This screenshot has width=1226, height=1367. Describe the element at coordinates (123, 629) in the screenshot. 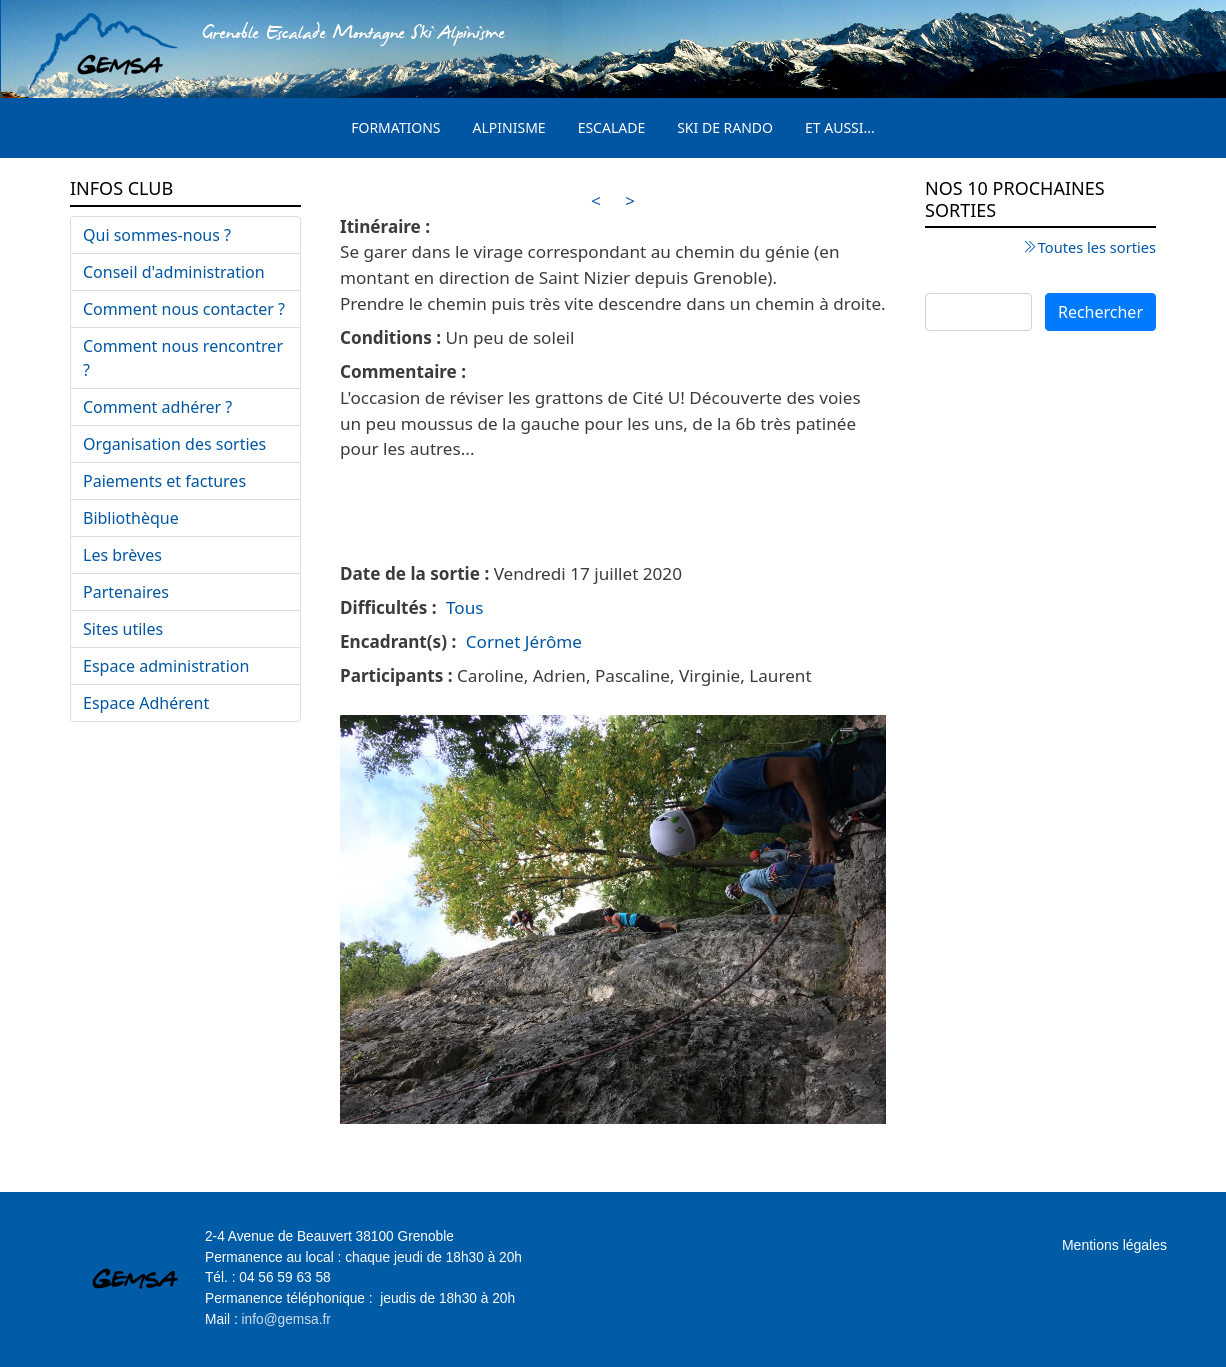

I see `Sites utiles` at that location.